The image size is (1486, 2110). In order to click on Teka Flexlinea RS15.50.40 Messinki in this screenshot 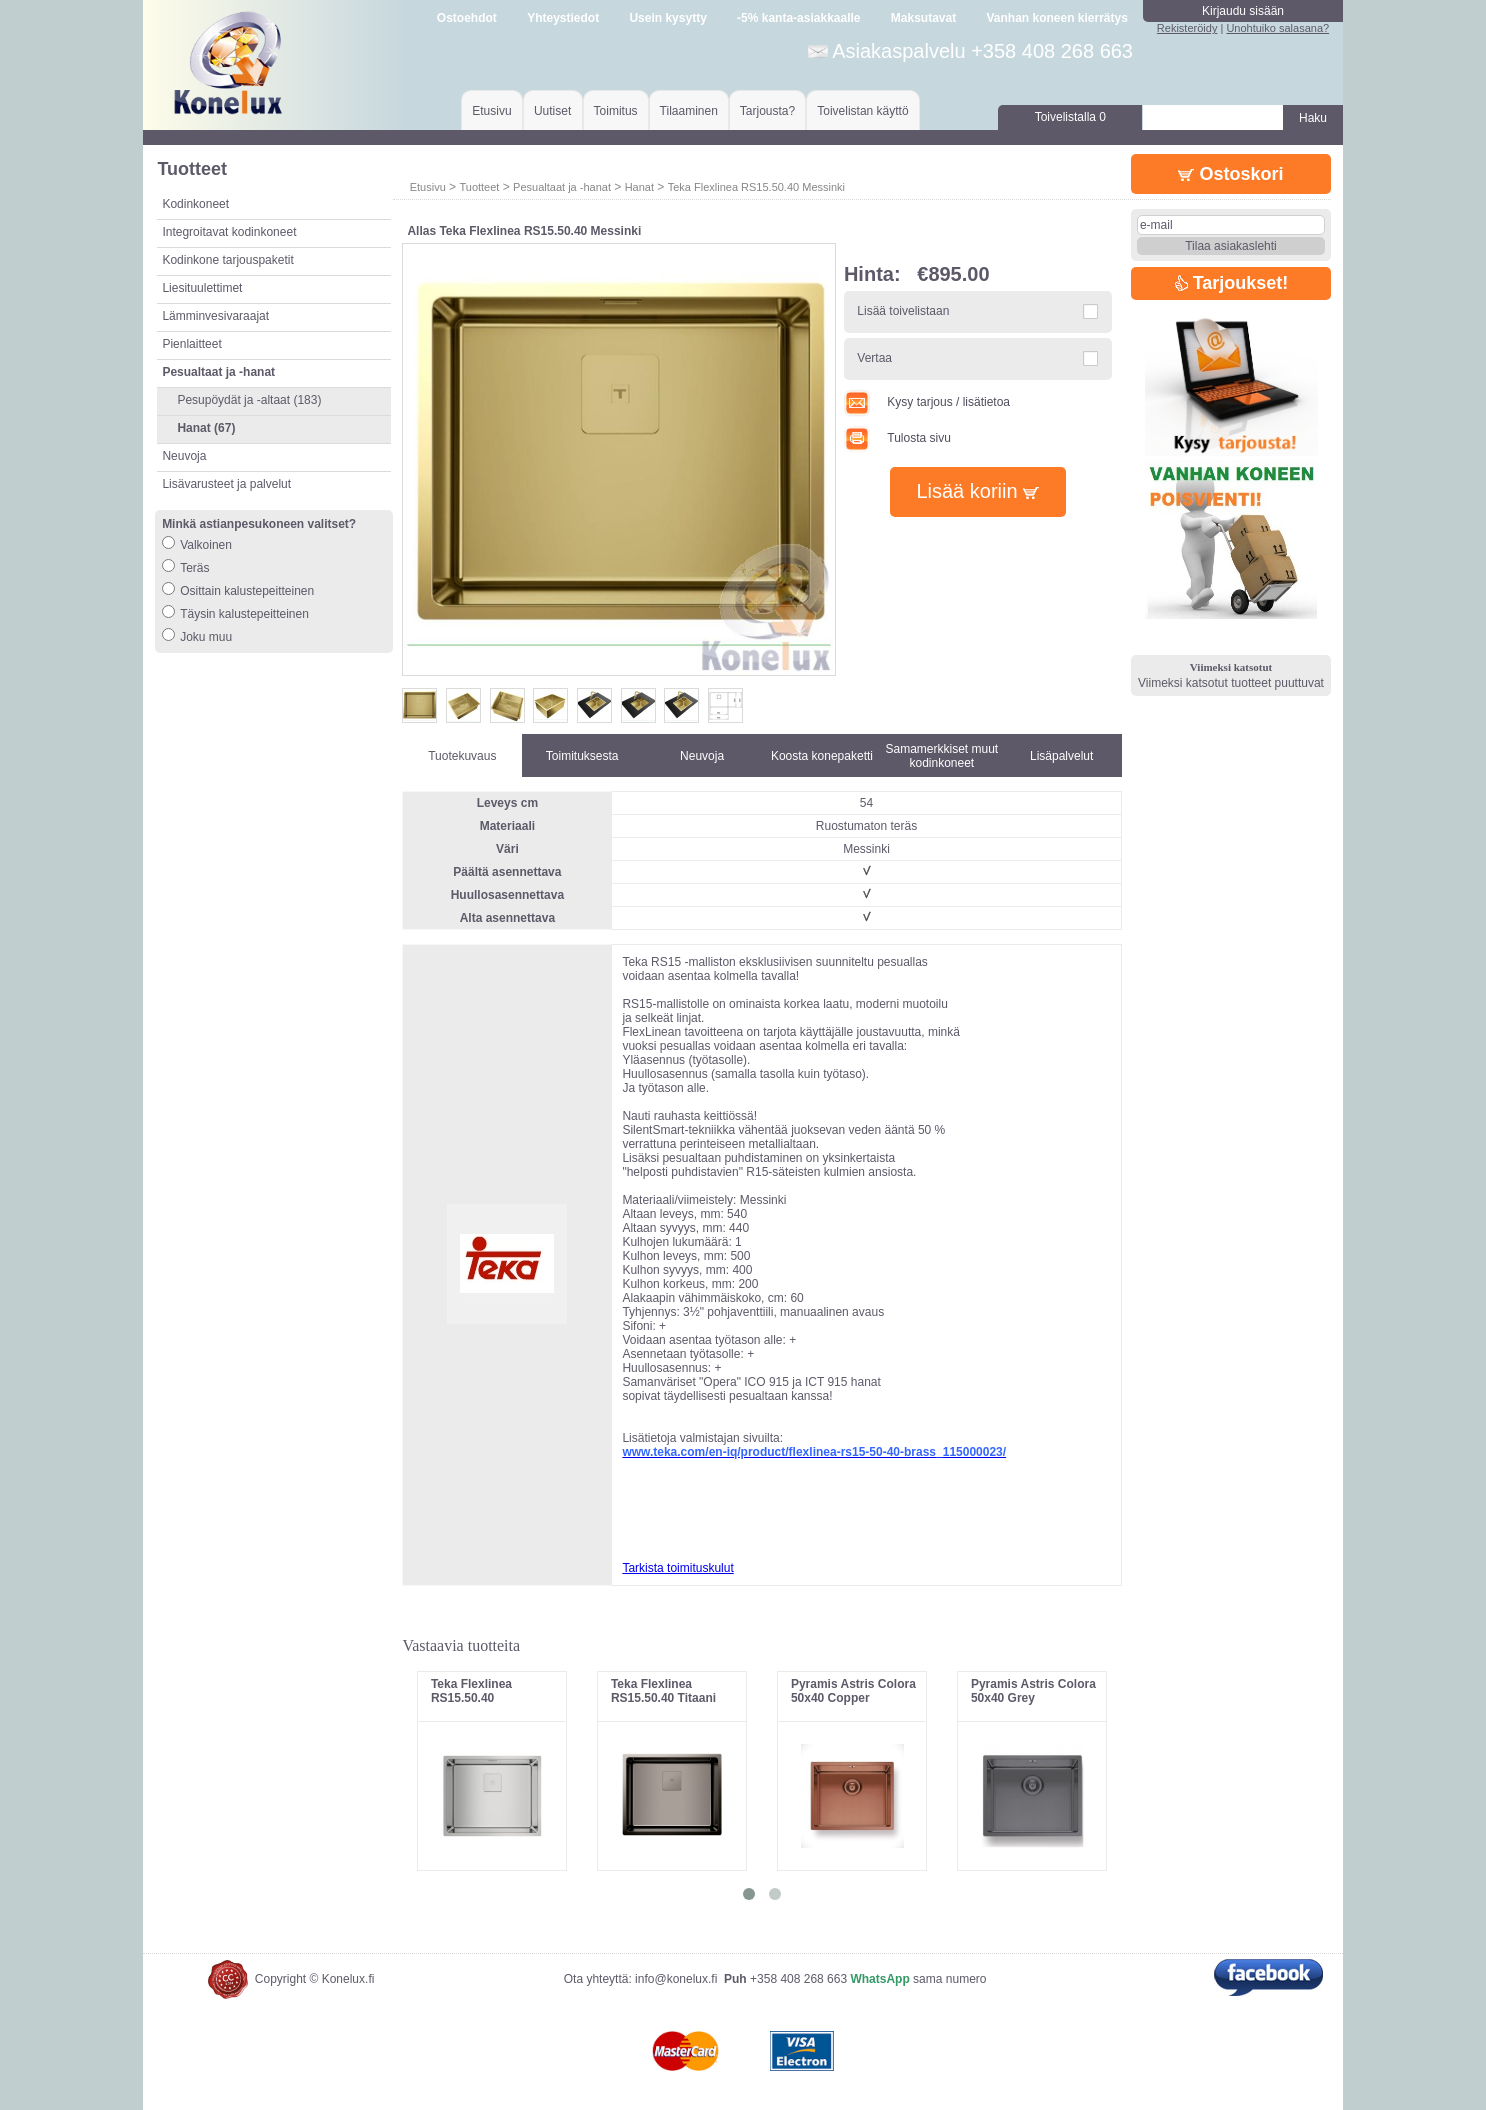, I will do `click(756, 187)`.